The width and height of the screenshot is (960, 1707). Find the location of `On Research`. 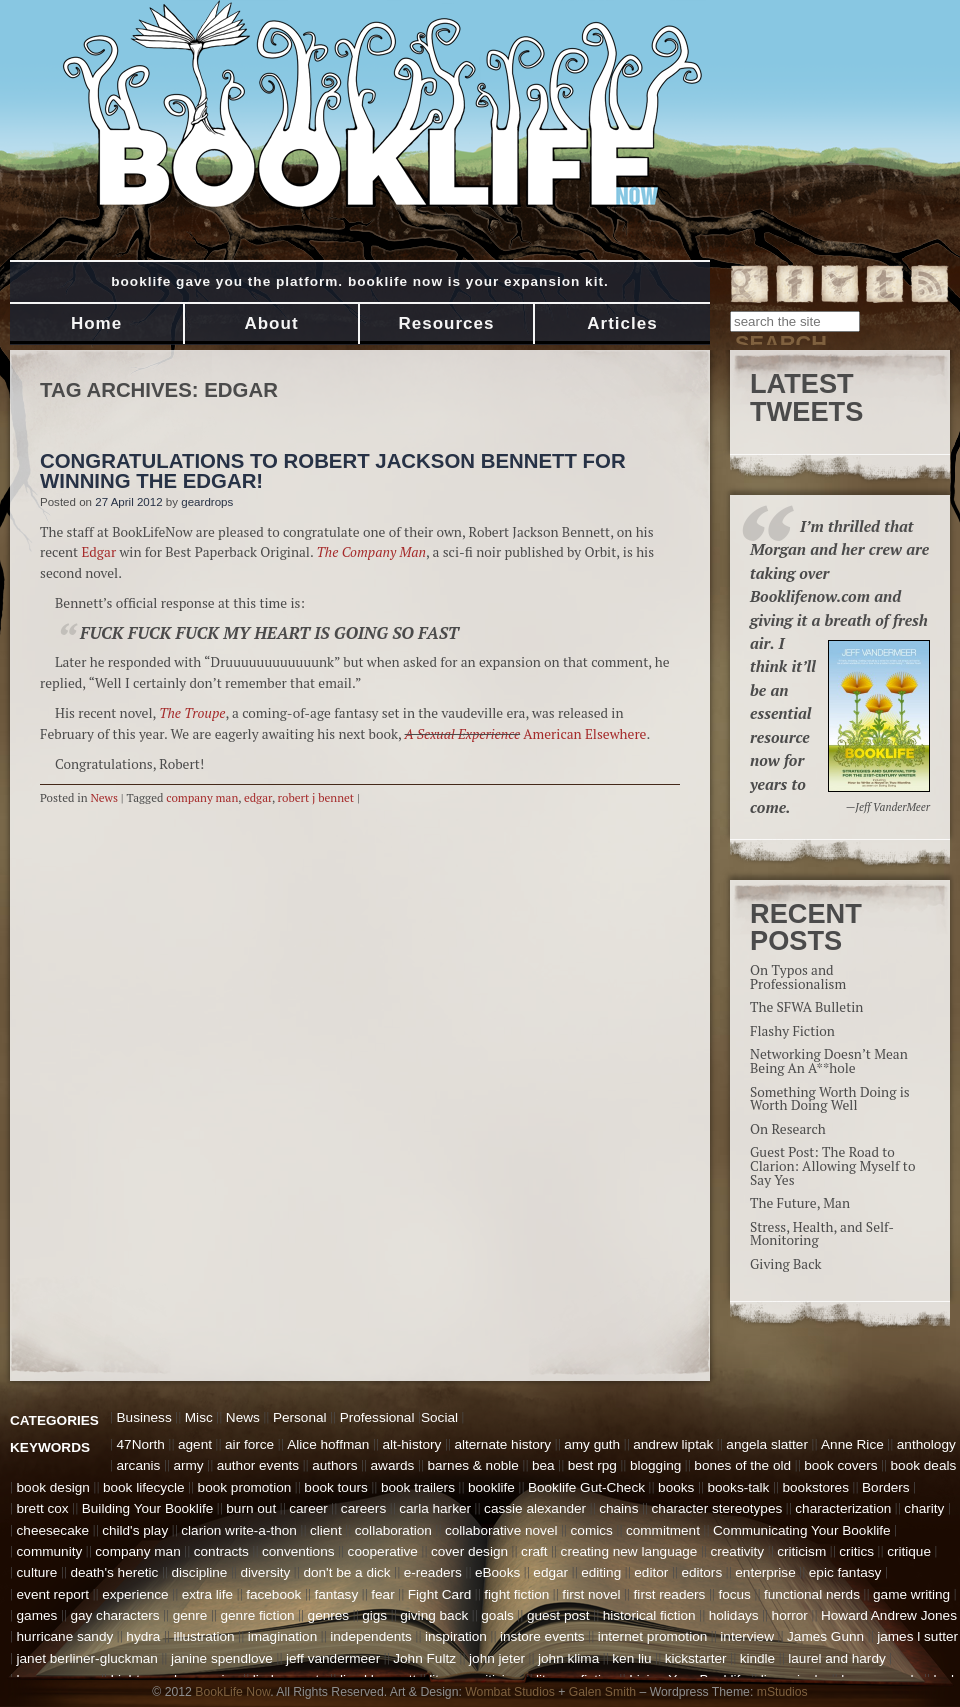

On Research is located at coordinates (788, 1129).